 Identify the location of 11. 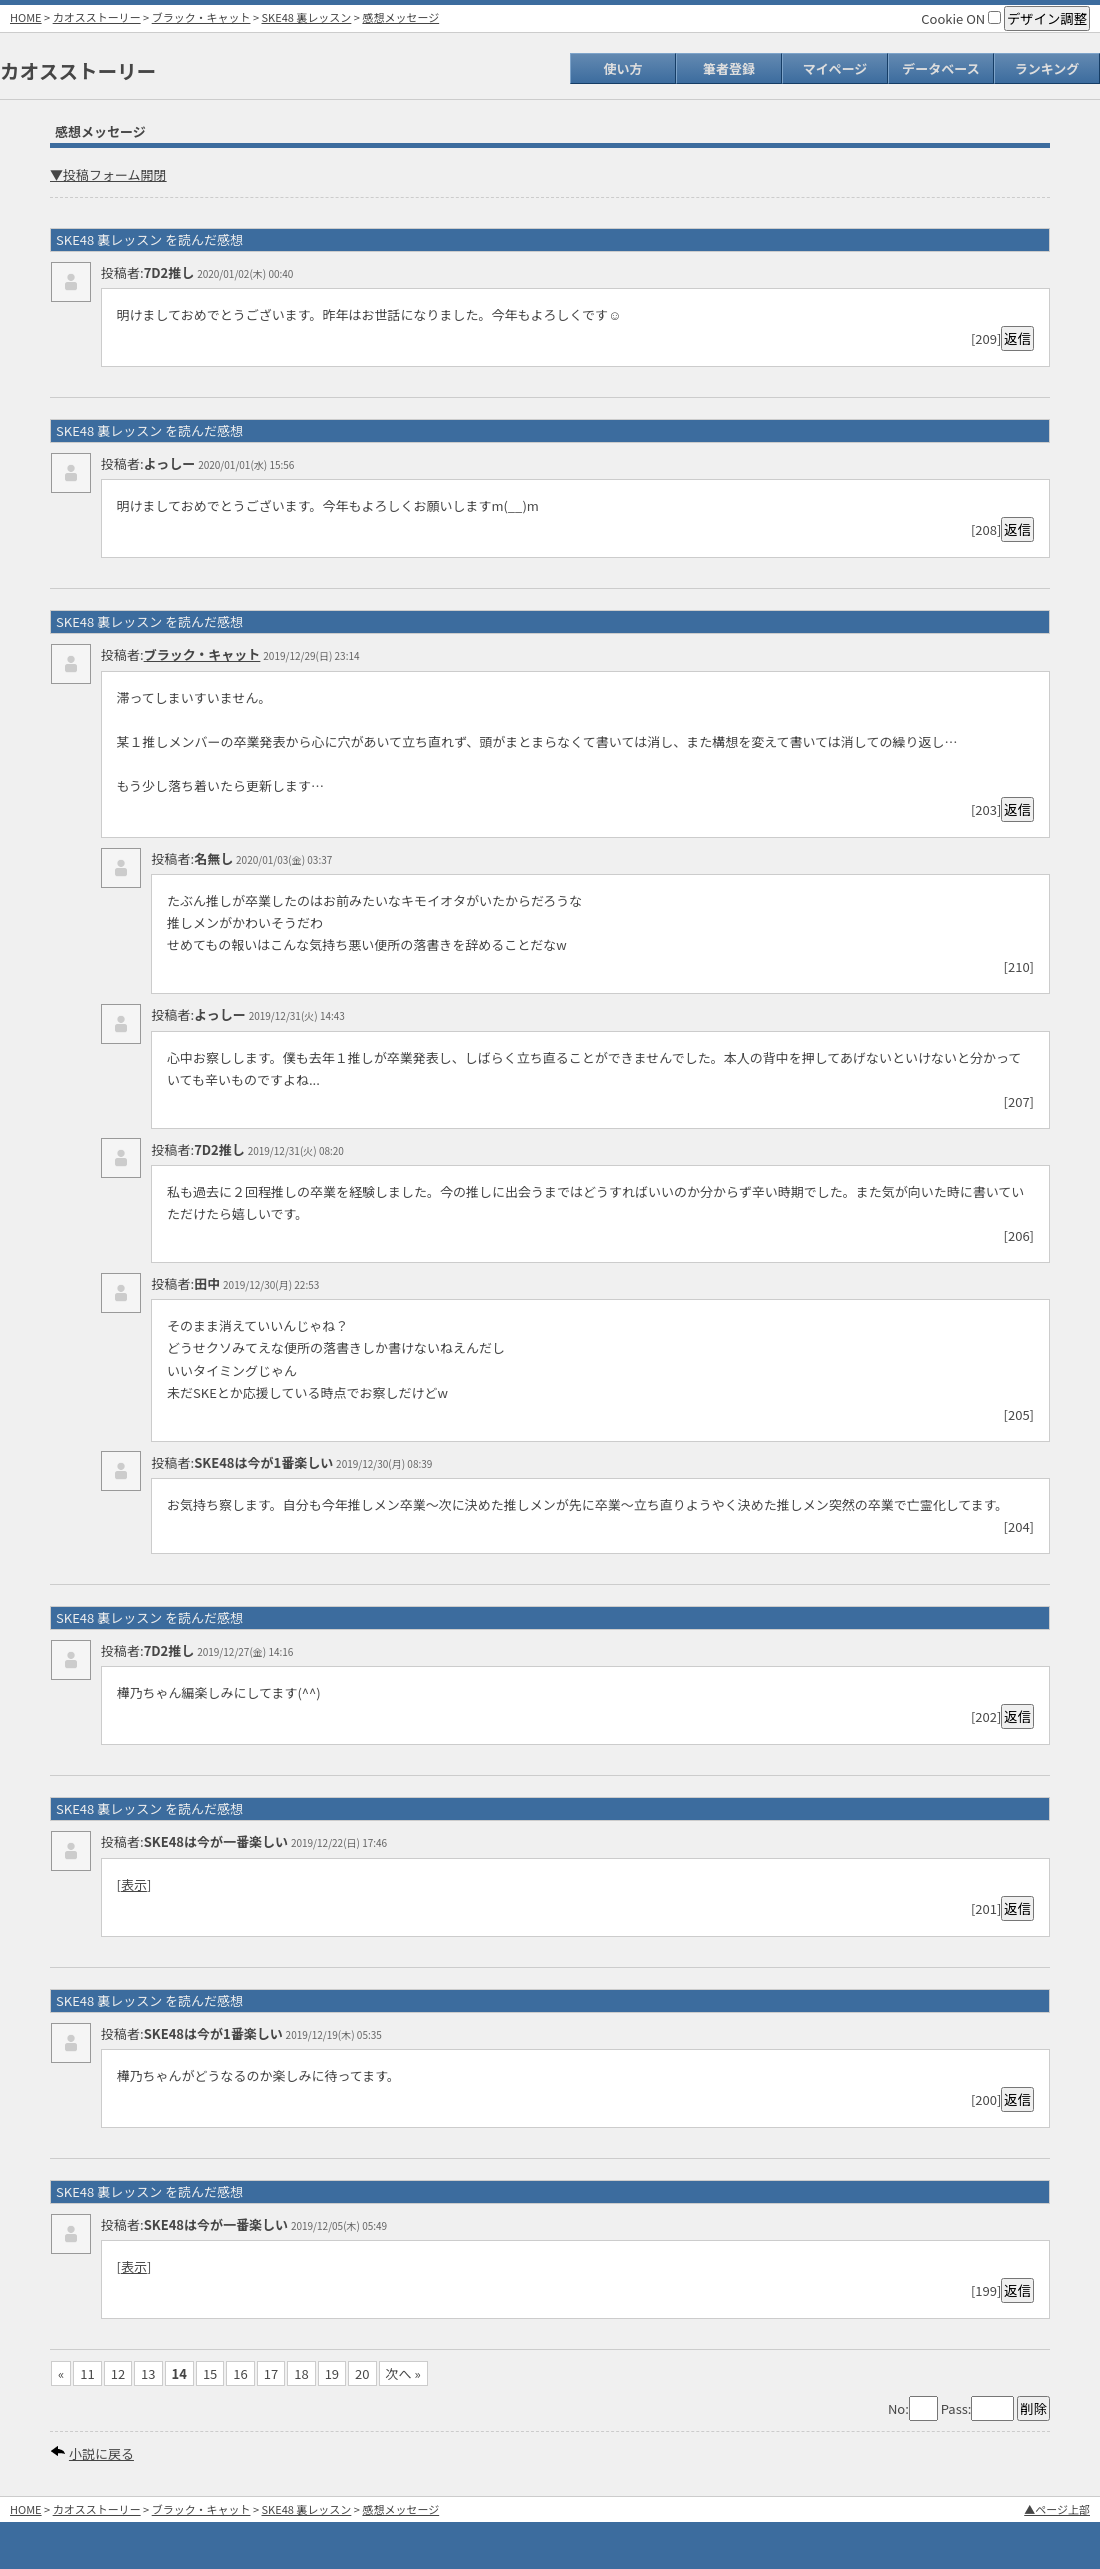
(87, 2373).